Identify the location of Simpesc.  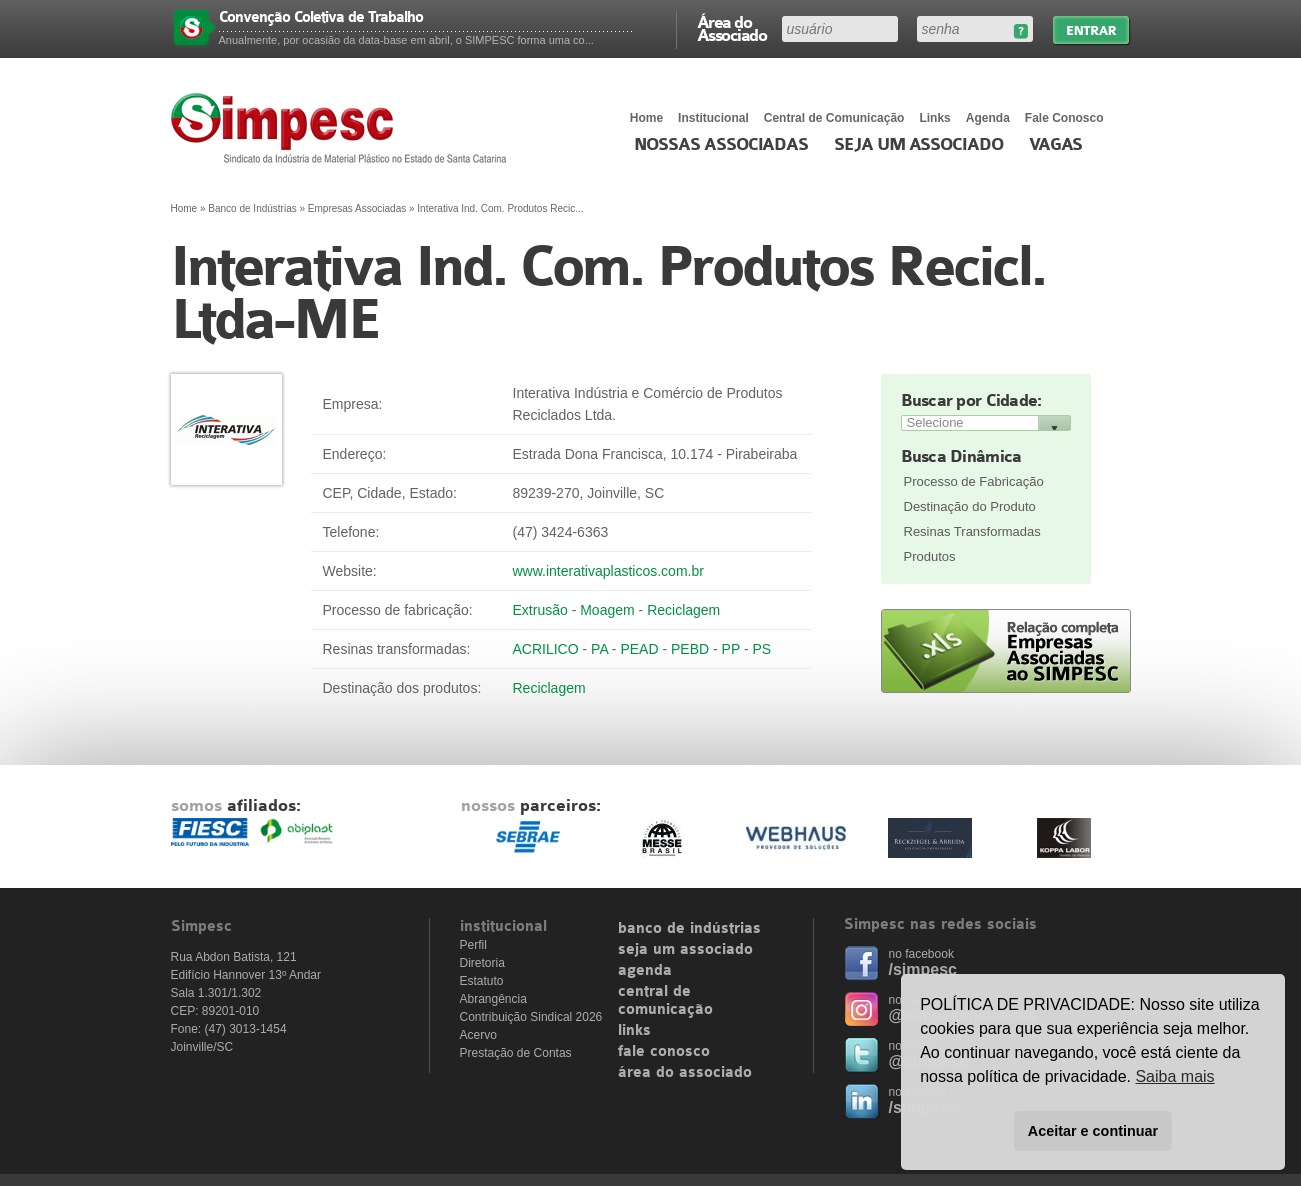
(343, 128).